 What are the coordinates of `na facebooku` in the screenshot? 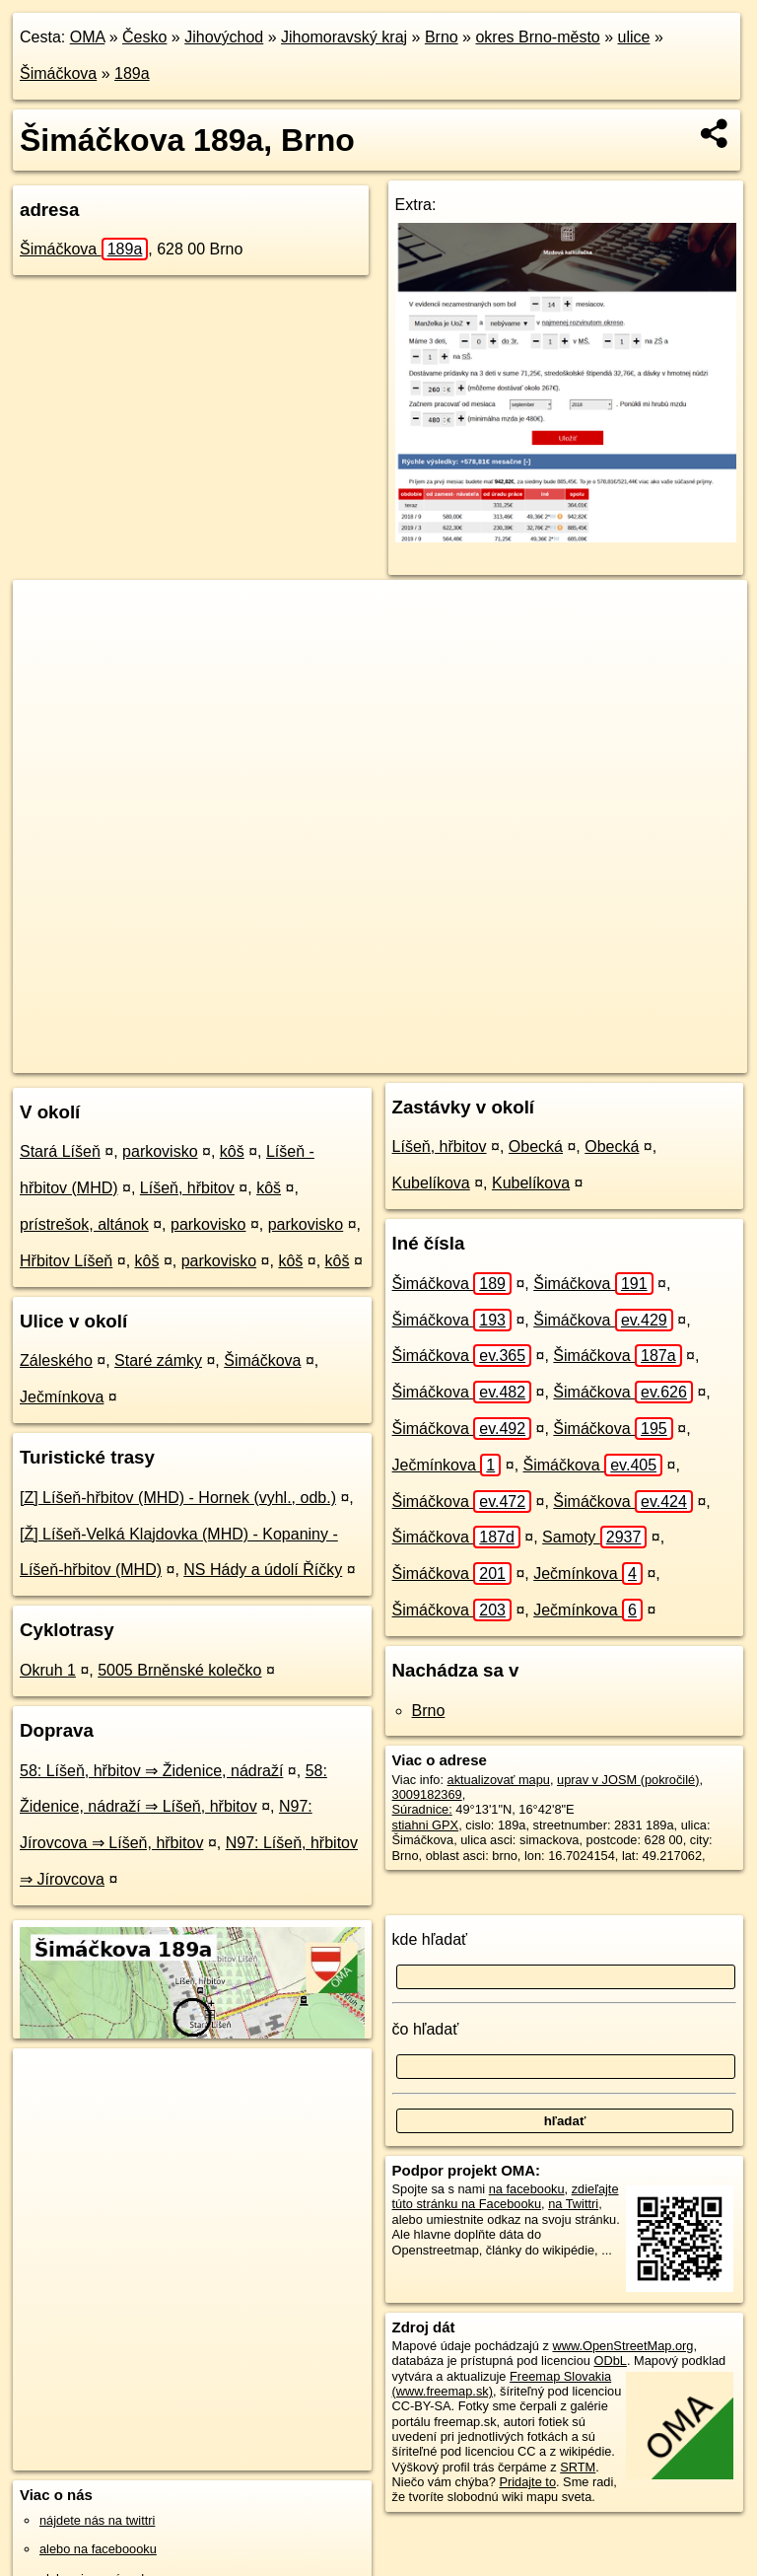 It's located at (527, 2189).